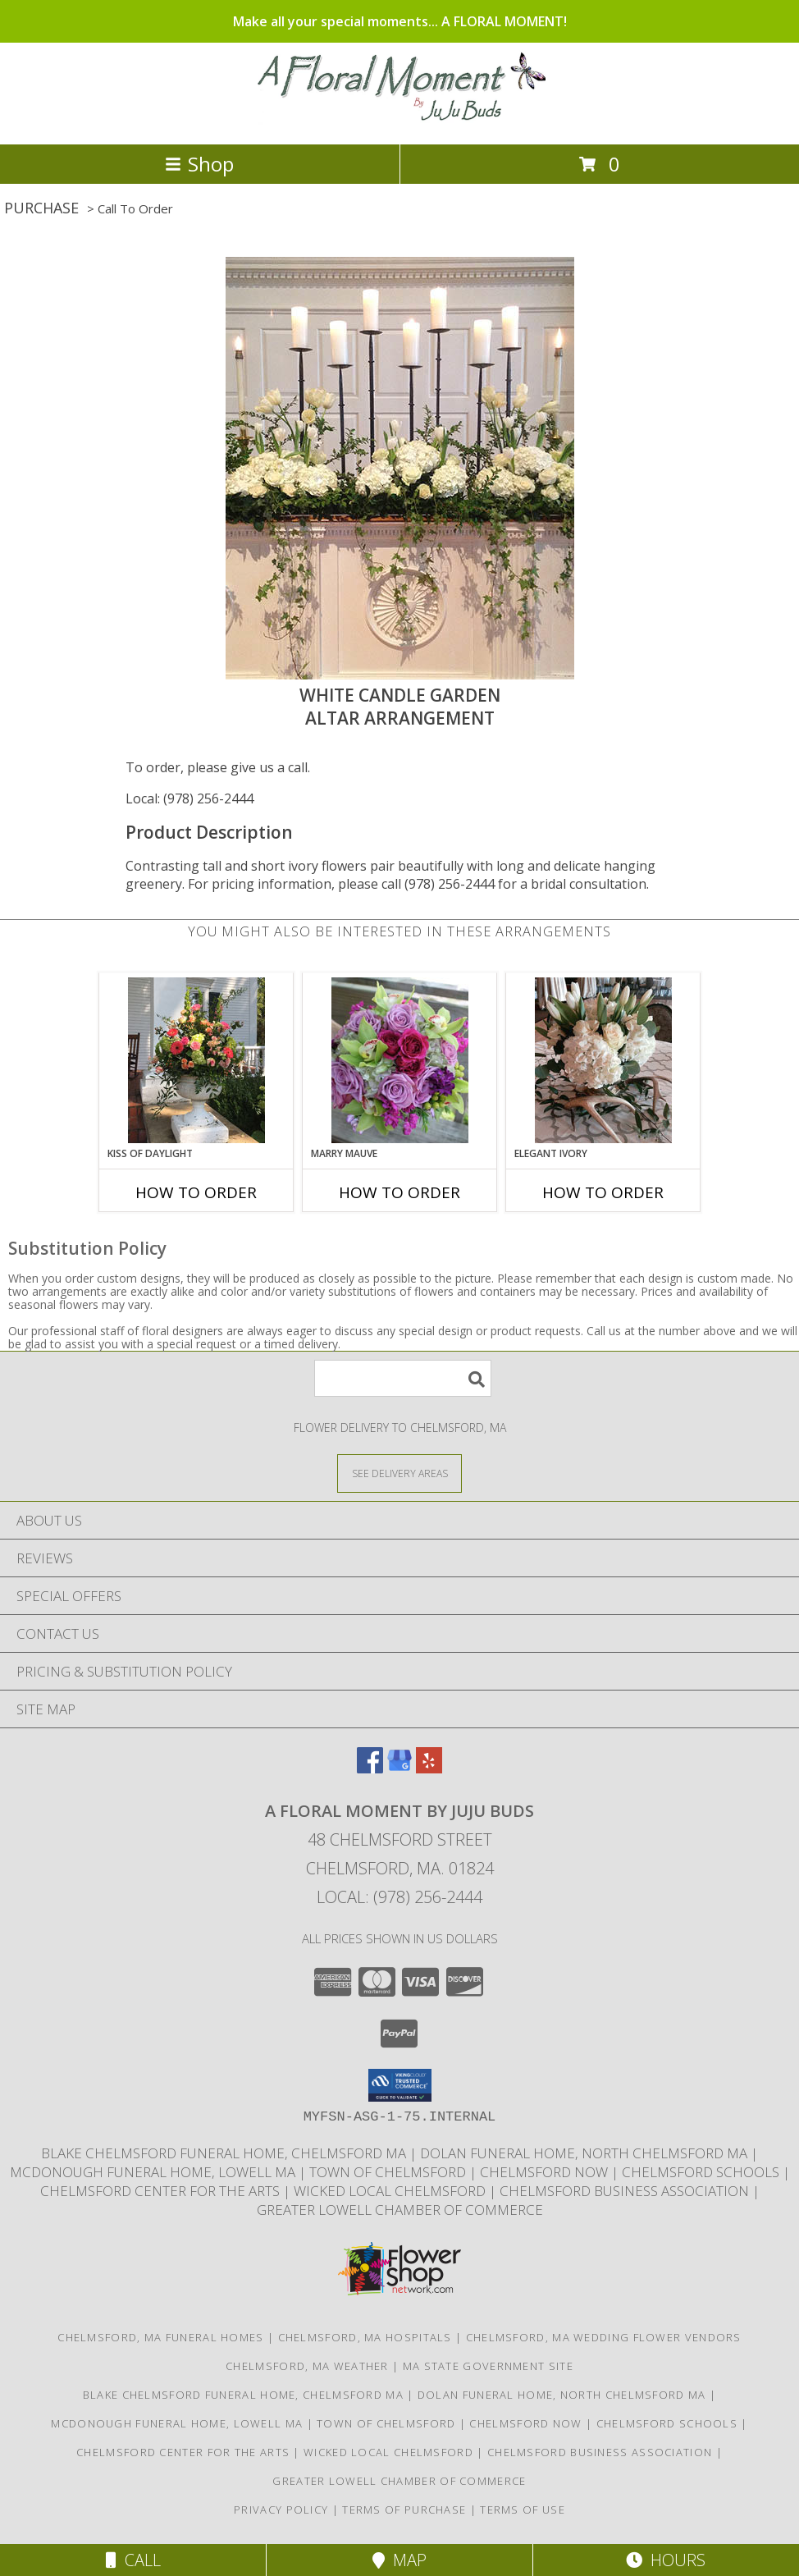 The height and width of the screenshot is (2576, 799). What do you see at coordinates (196, 1060) in the screenshot?
I see `[View Kiss of Daylight Centerpiece Info]` at bounding box center [196, 1060].